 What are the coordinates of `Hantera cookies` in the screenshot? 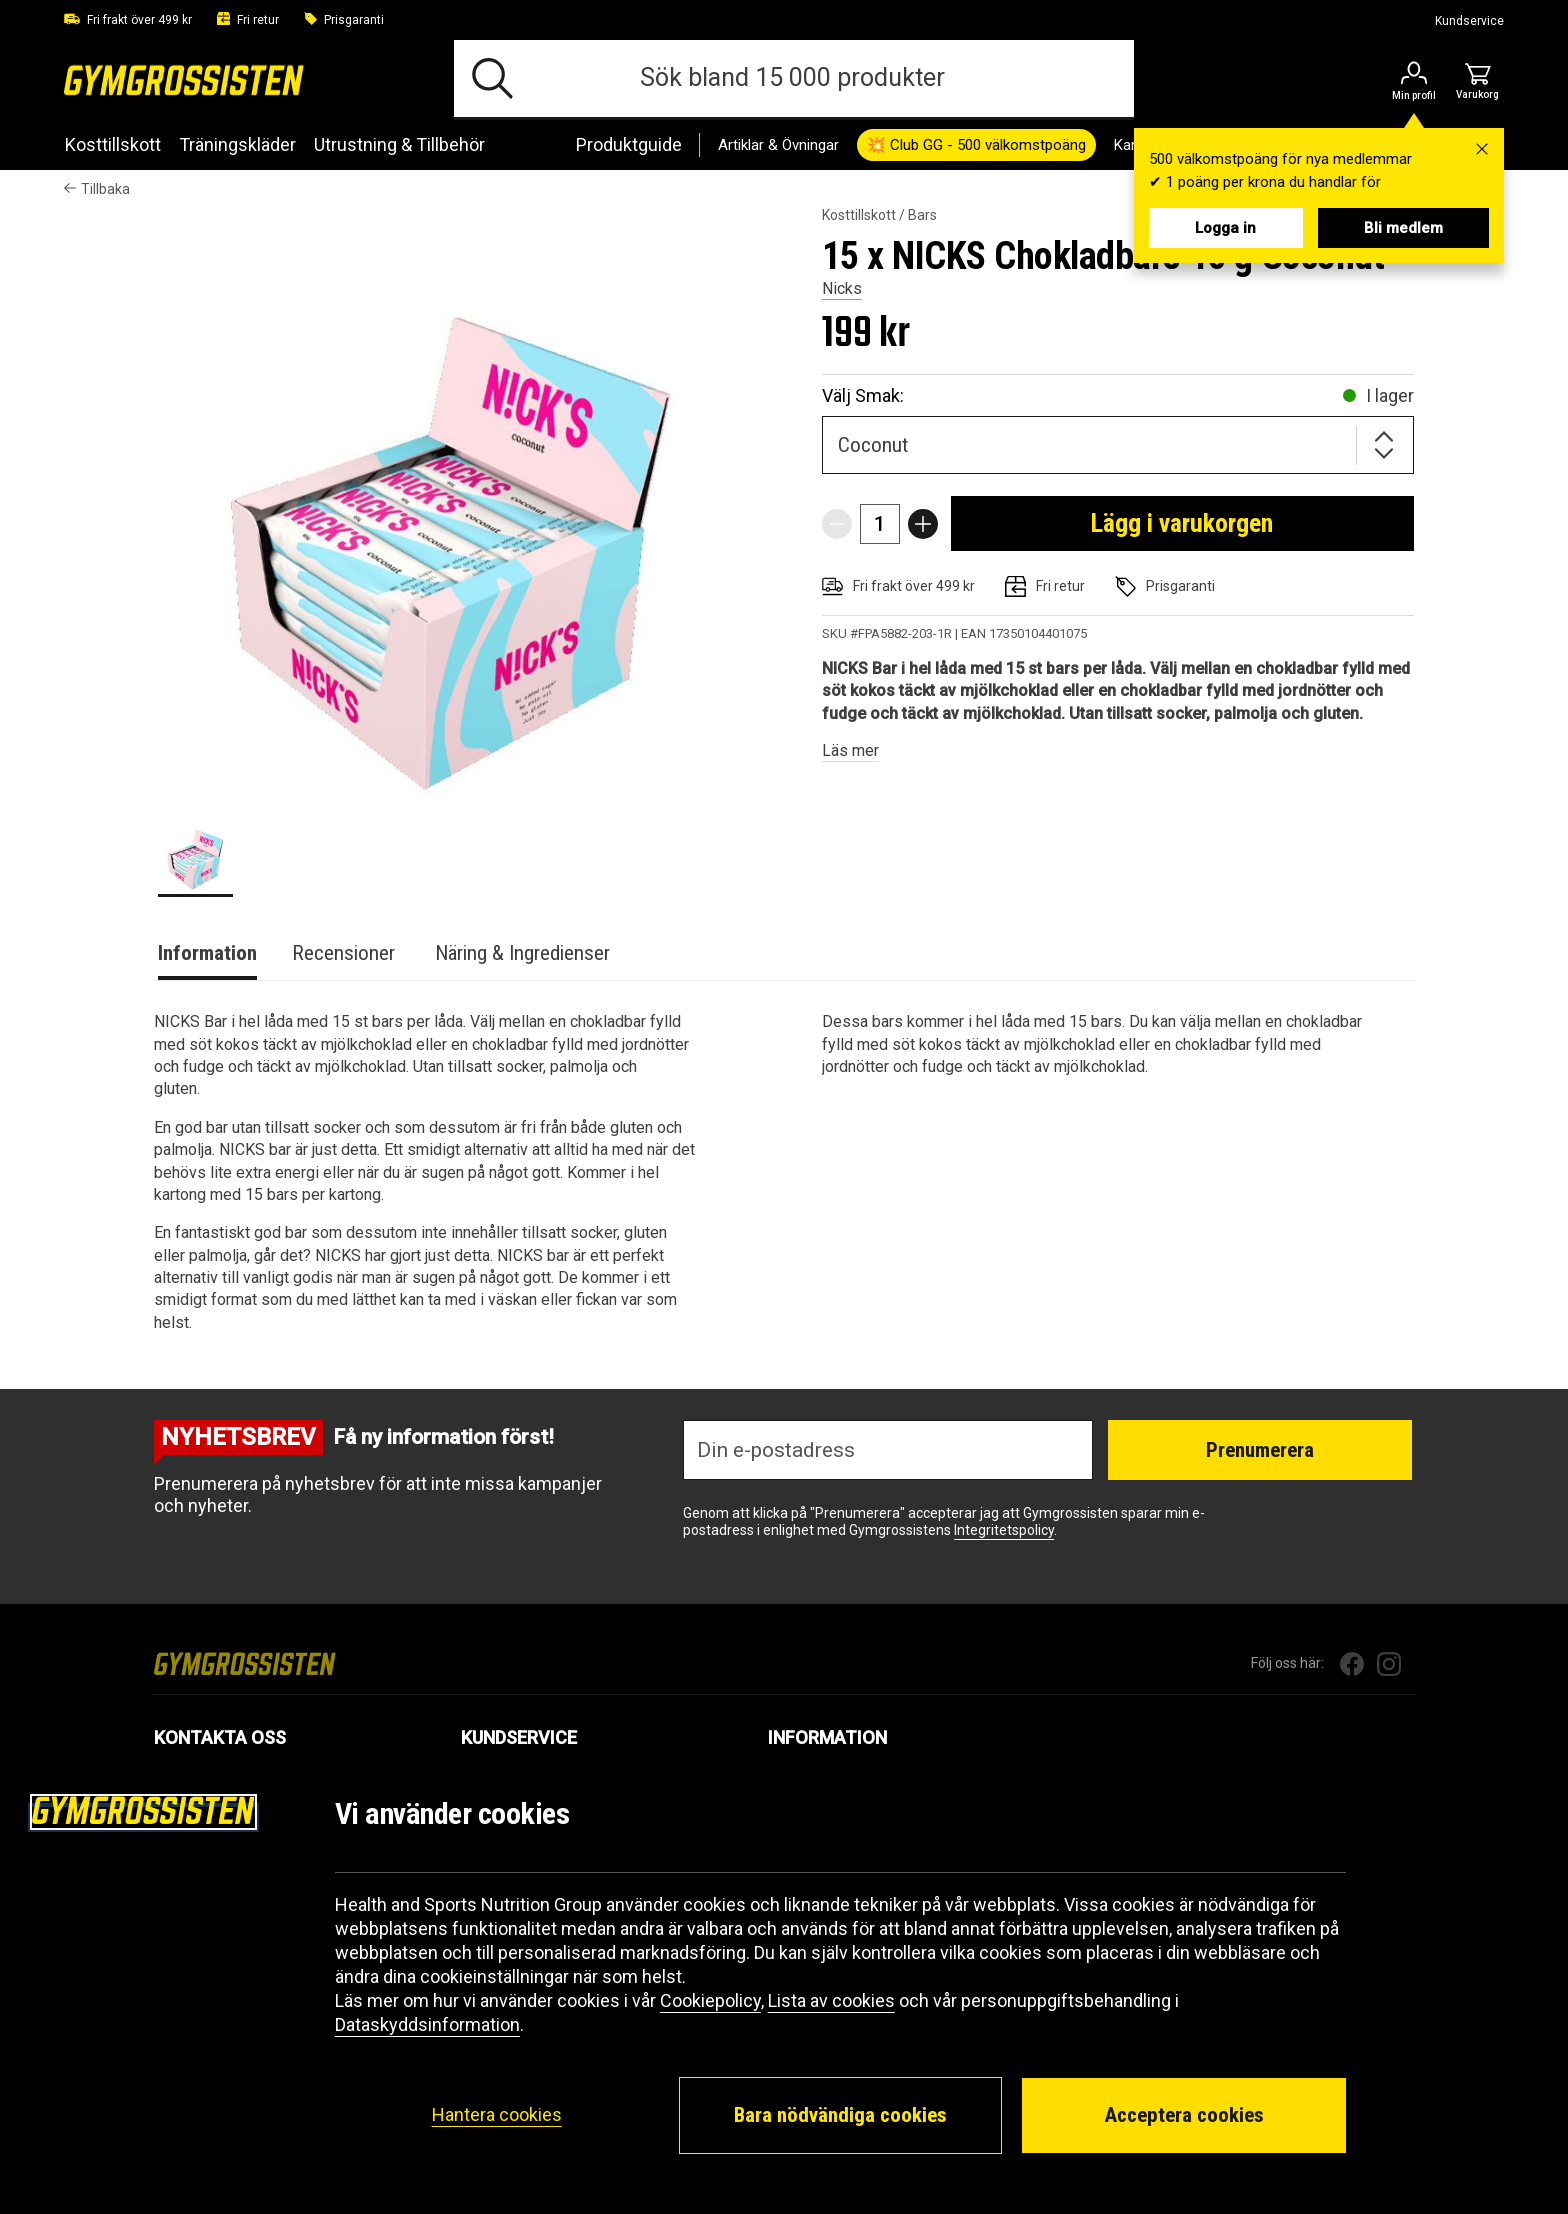 It's located at (497, 2114).